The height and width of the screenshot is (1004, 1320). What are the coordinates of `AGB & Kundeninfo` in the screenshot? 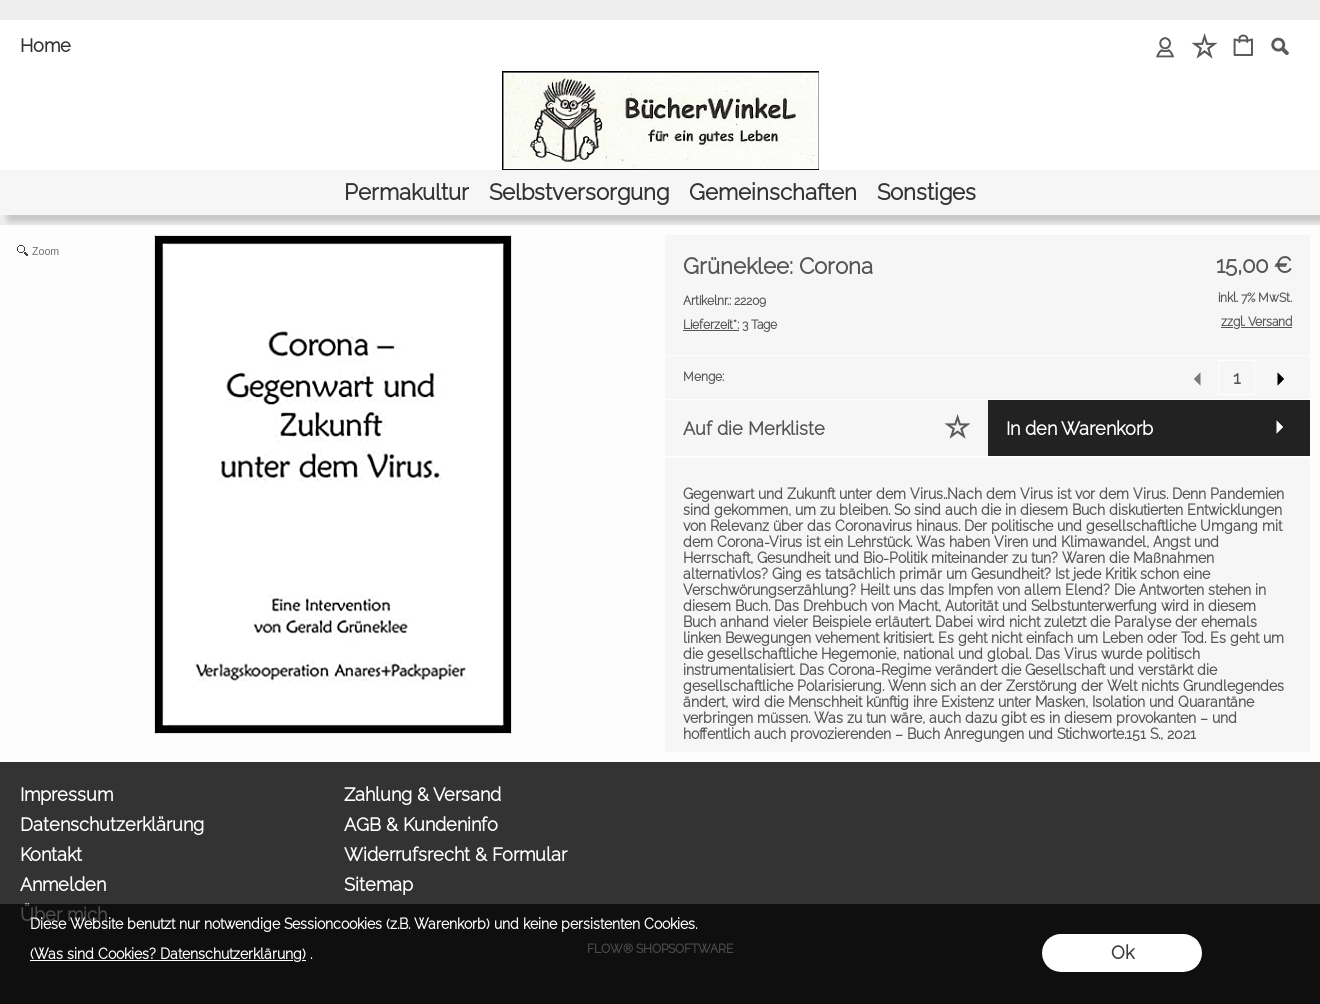 It's located at (421, 824).